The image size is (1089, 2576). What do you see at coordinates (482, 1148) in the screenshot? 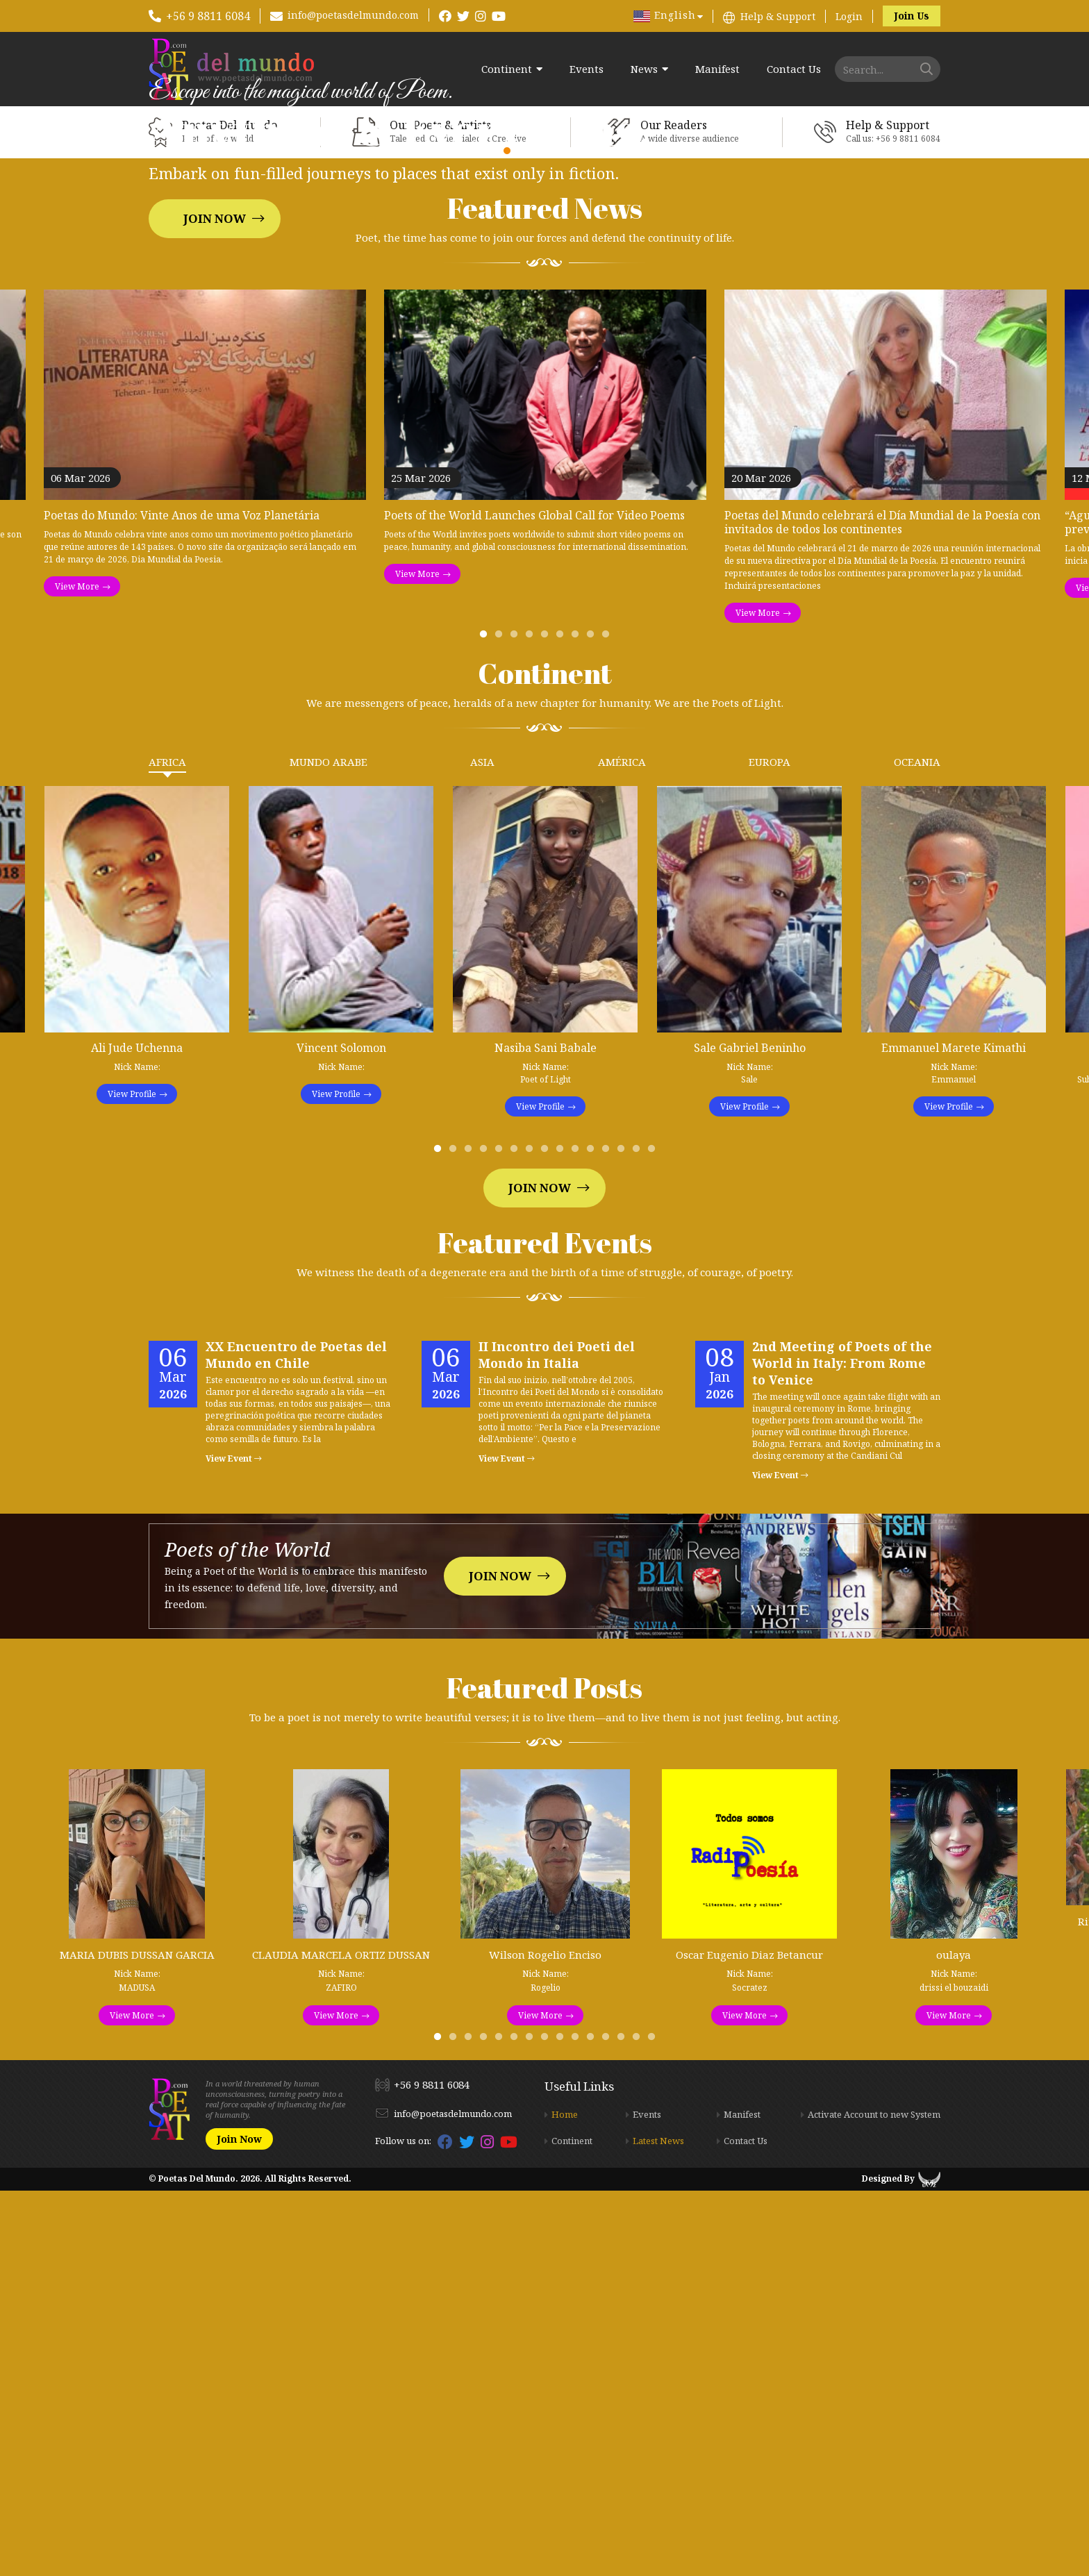
I see `Asia` at bounding box center [482, 1148].